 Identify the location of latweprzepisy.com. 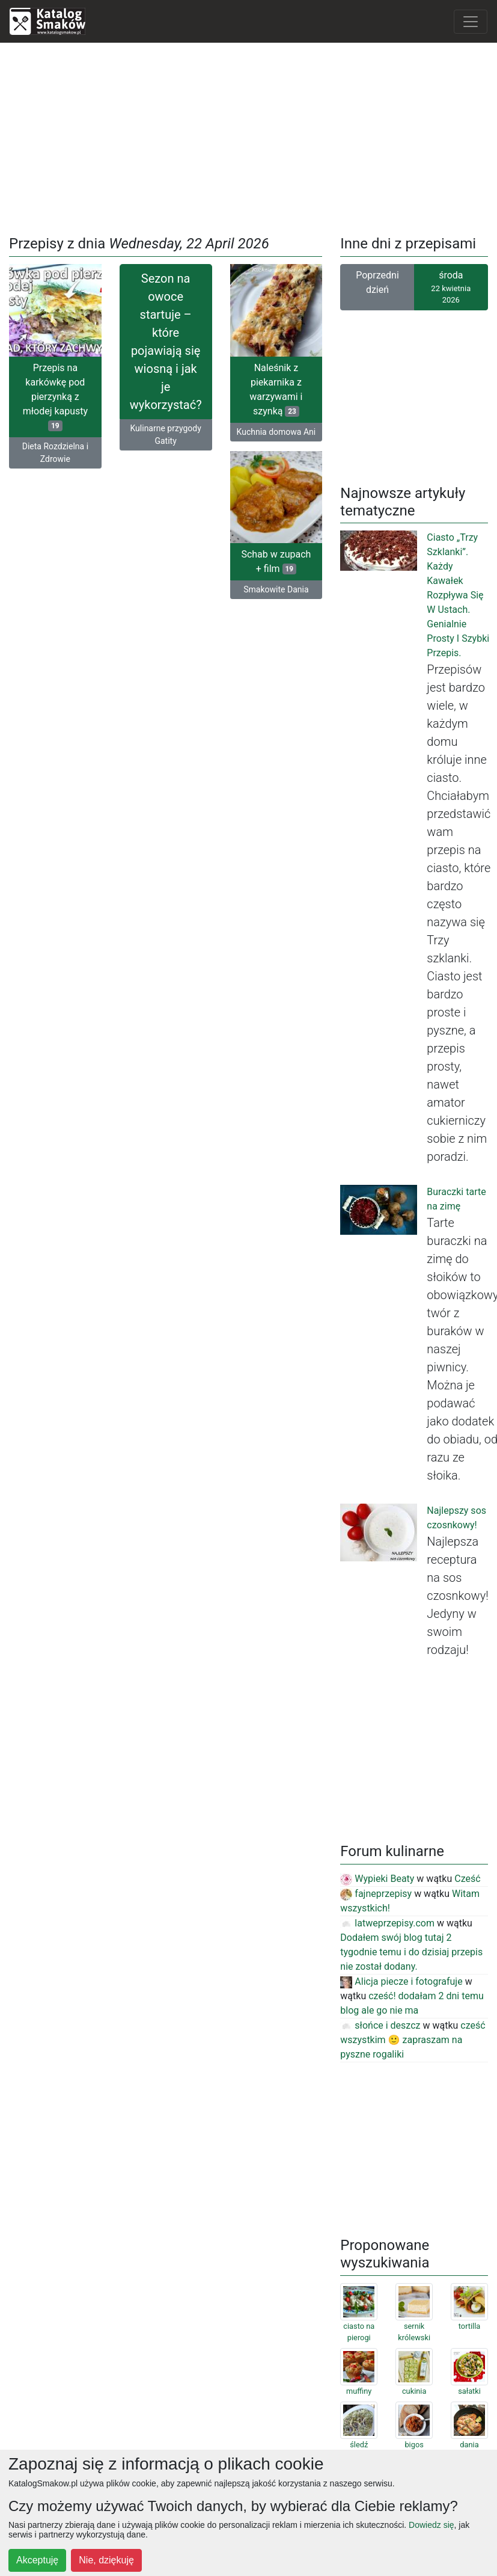
(387, 1923).